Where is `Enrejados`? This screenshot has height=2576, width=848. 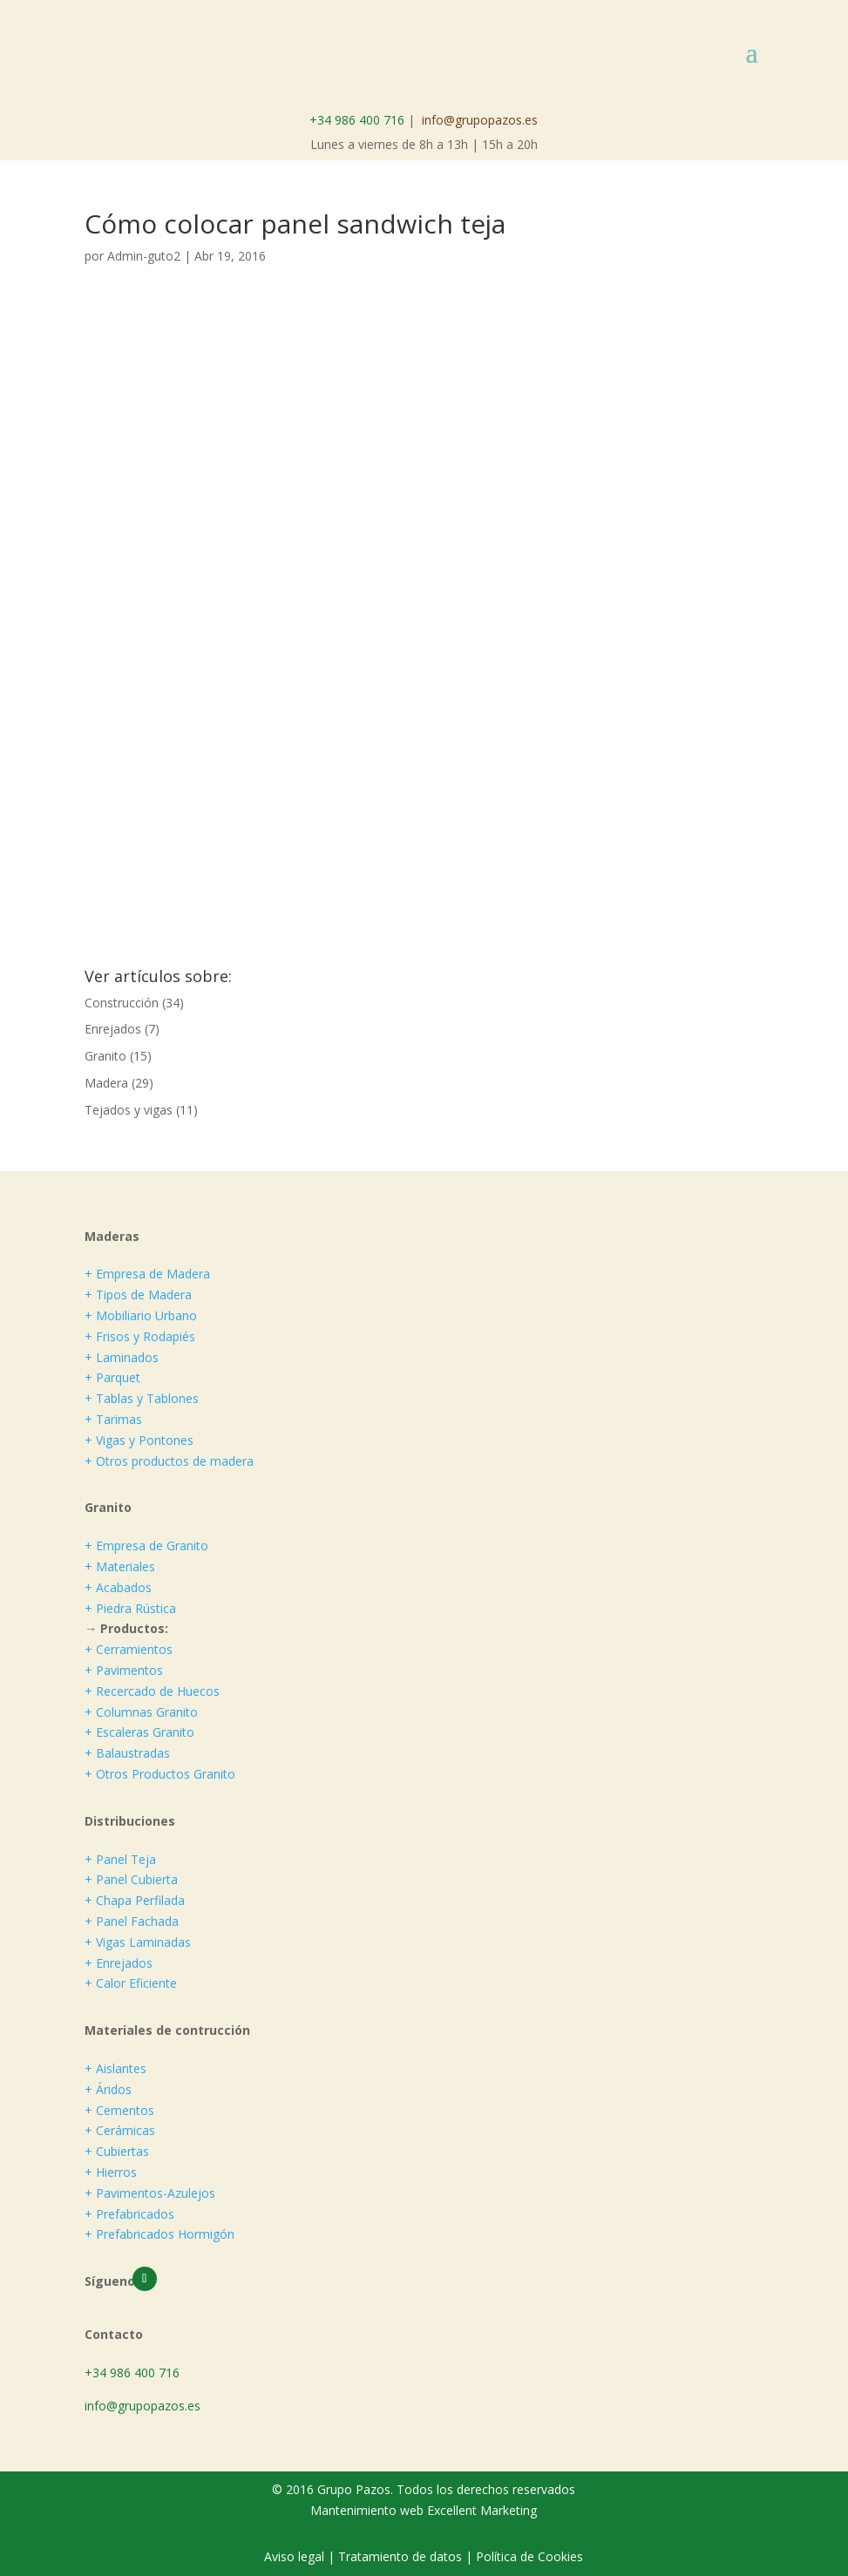
Enrejados is located at coordinates (113, 1028).